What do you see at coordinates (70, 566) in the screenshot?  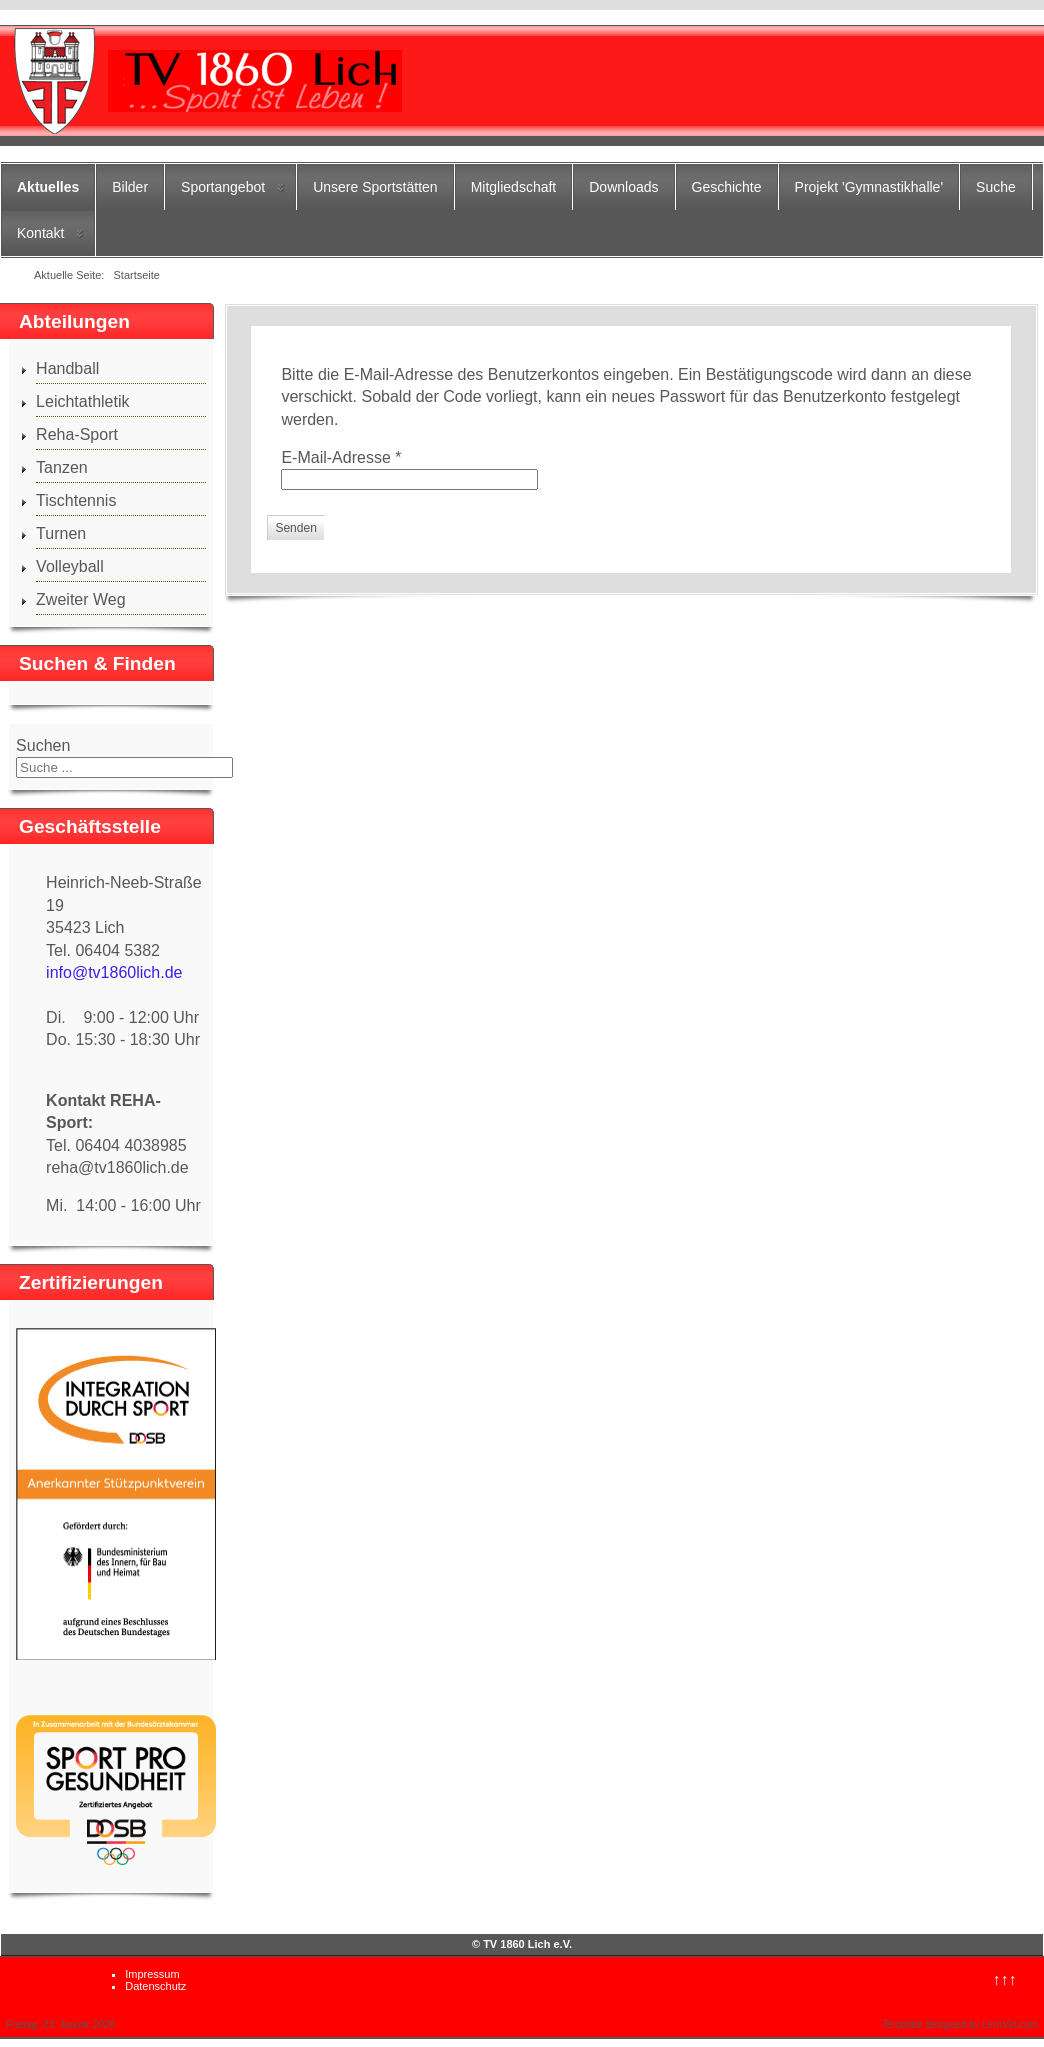 I see `Volleyball` at bounding box center [70, 566].